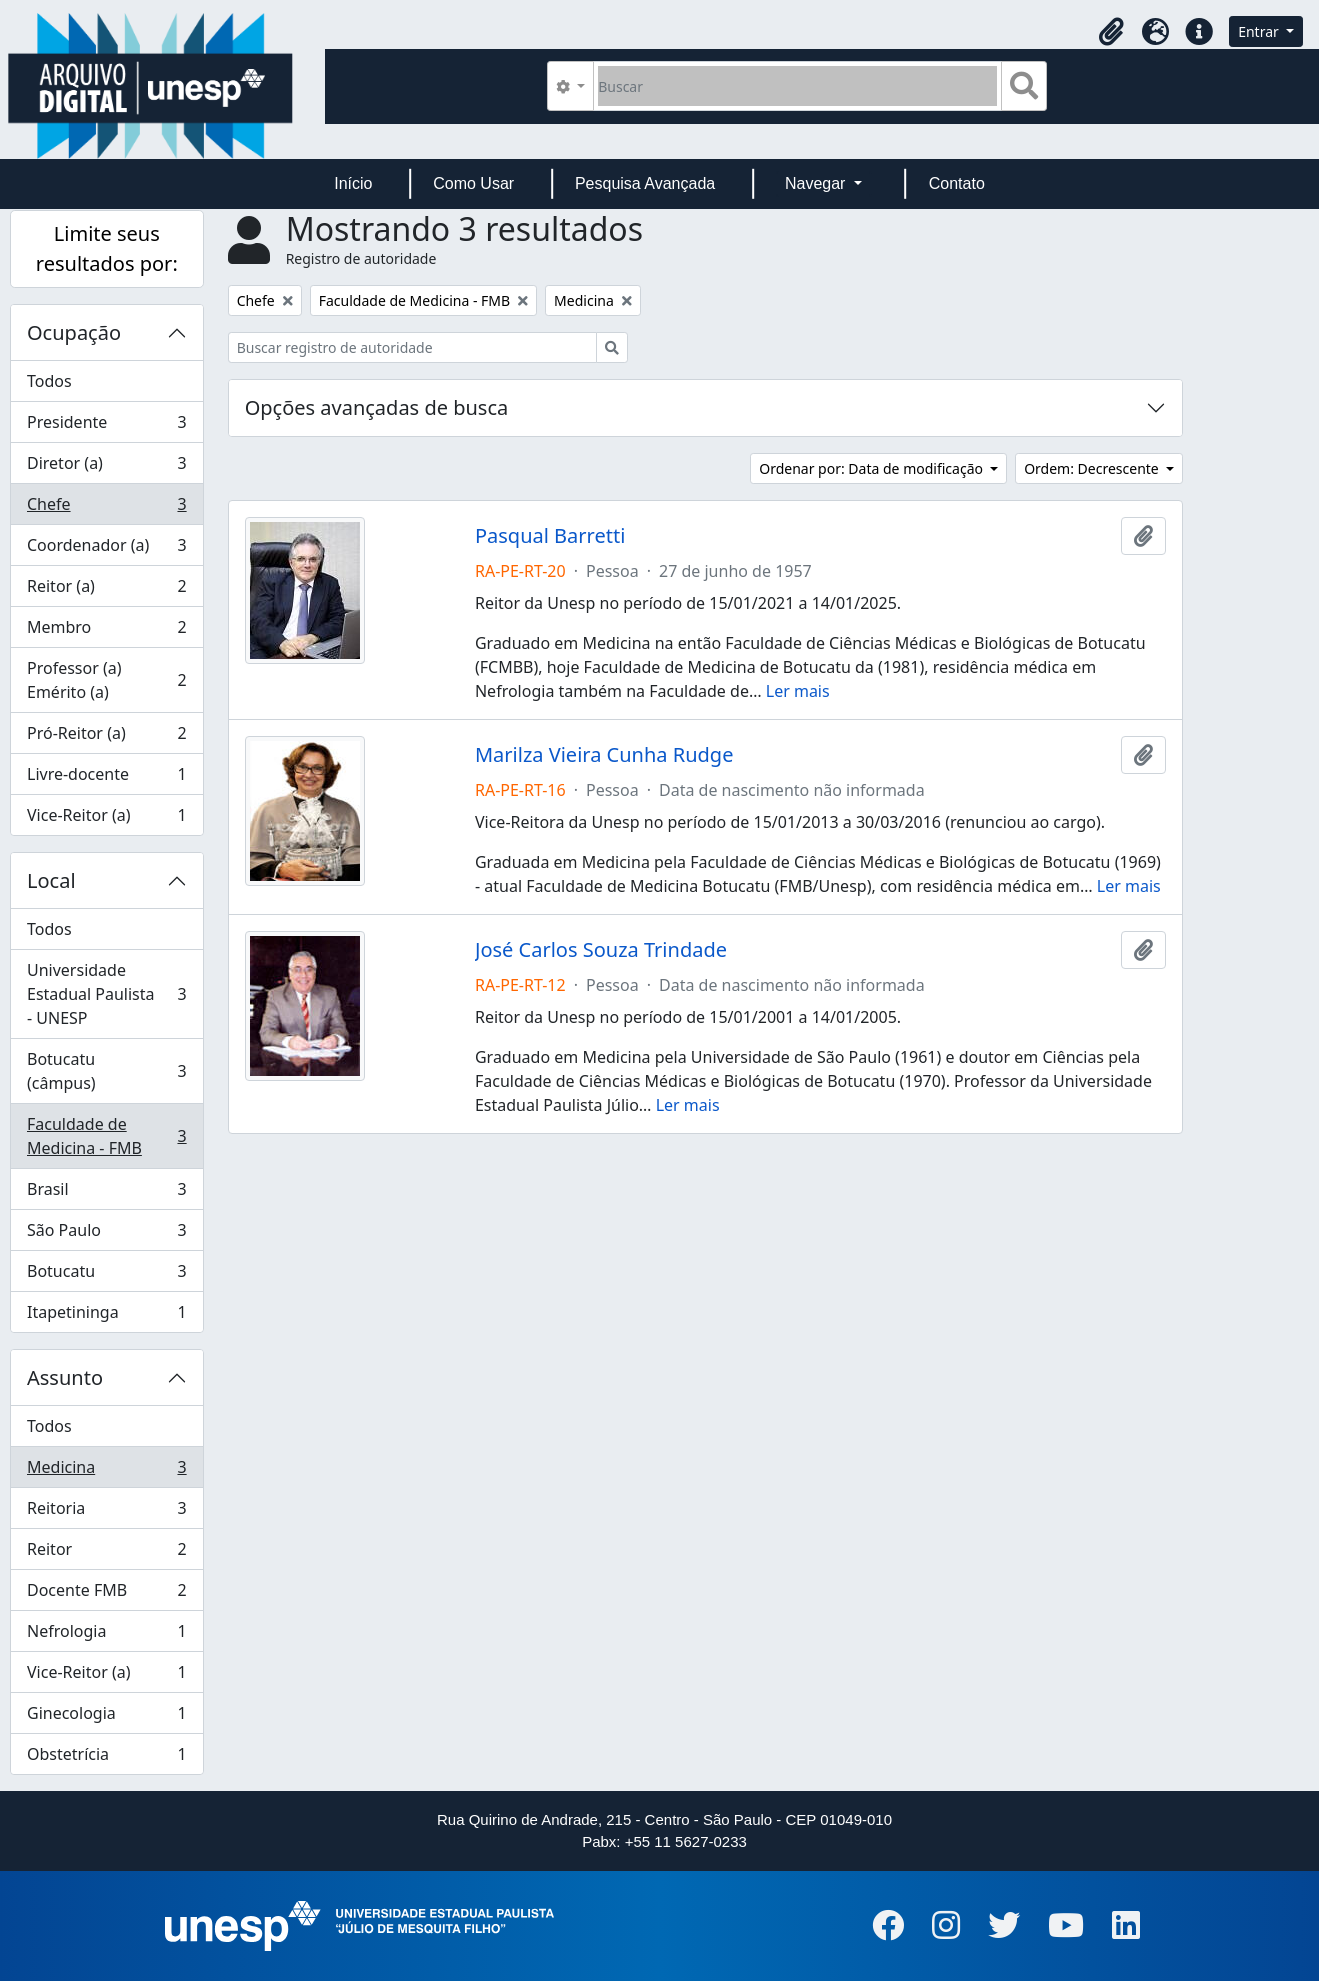  Describe the element at coordinates (872, 468) in the screenshot. I see `Ordenar por: Data de modificação` at that location.